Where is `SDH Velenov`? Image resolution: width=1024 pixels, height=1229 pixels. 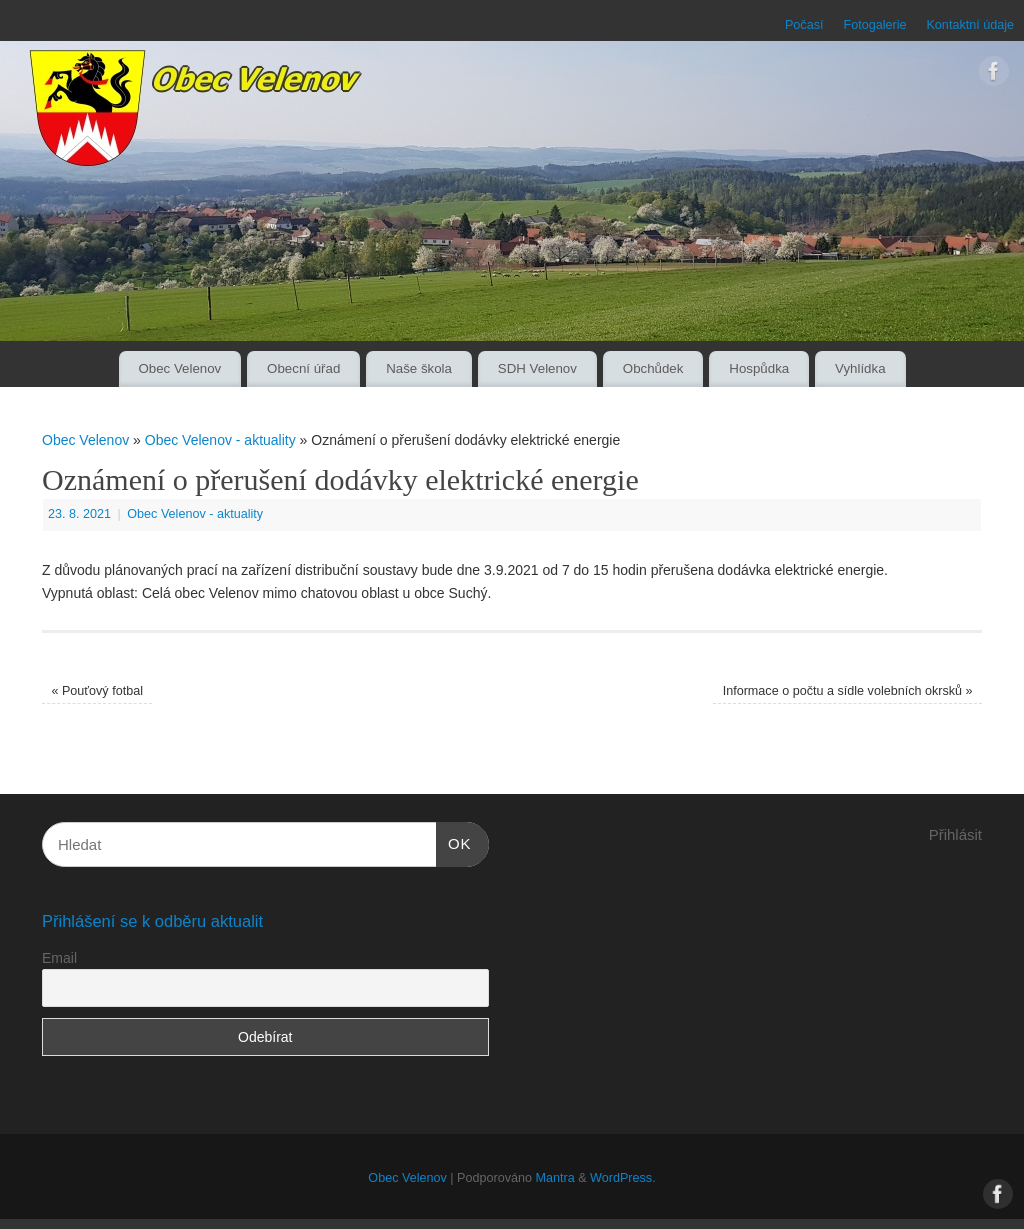
SDH Velenov is located at coordinates (537, 368).